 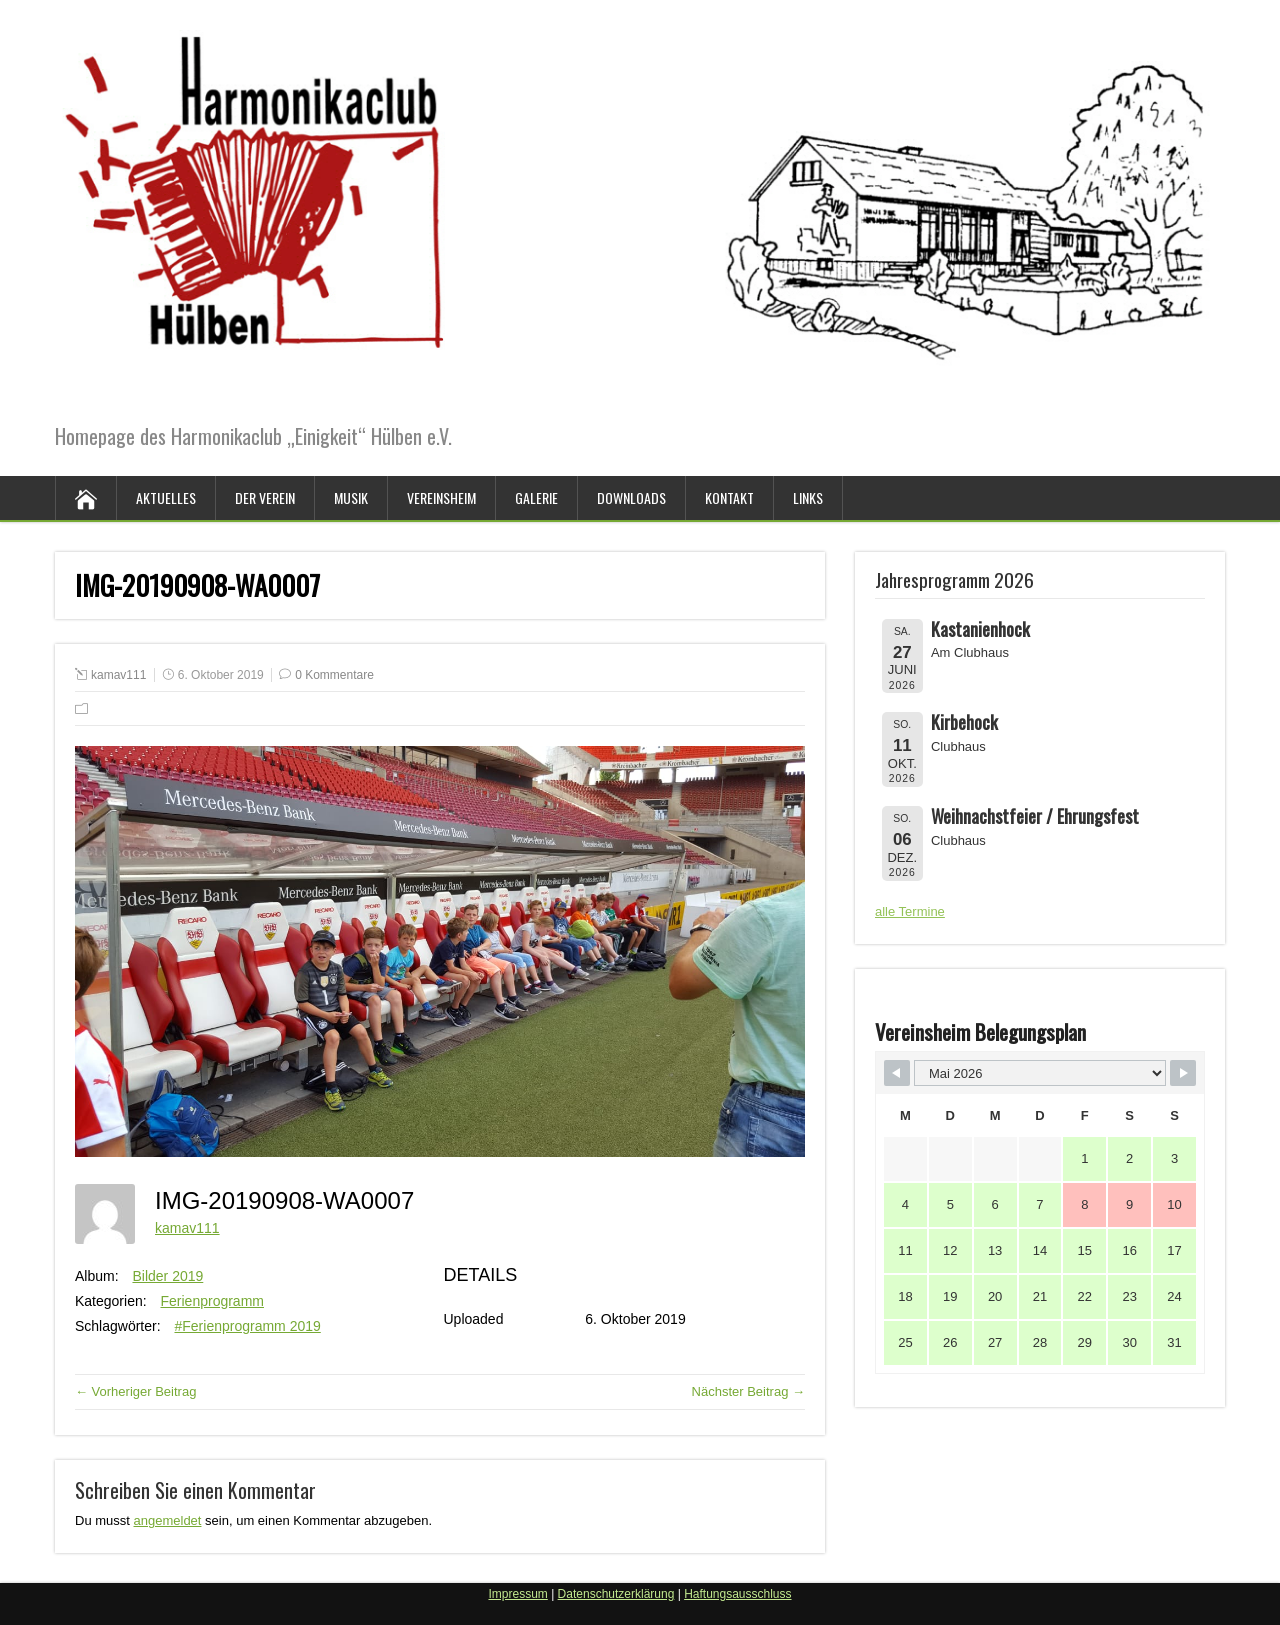 What do you see at coordinates (167, 1276) in the screenshot?
I see `Bilder 2019` at bounding box center [167, 1276].